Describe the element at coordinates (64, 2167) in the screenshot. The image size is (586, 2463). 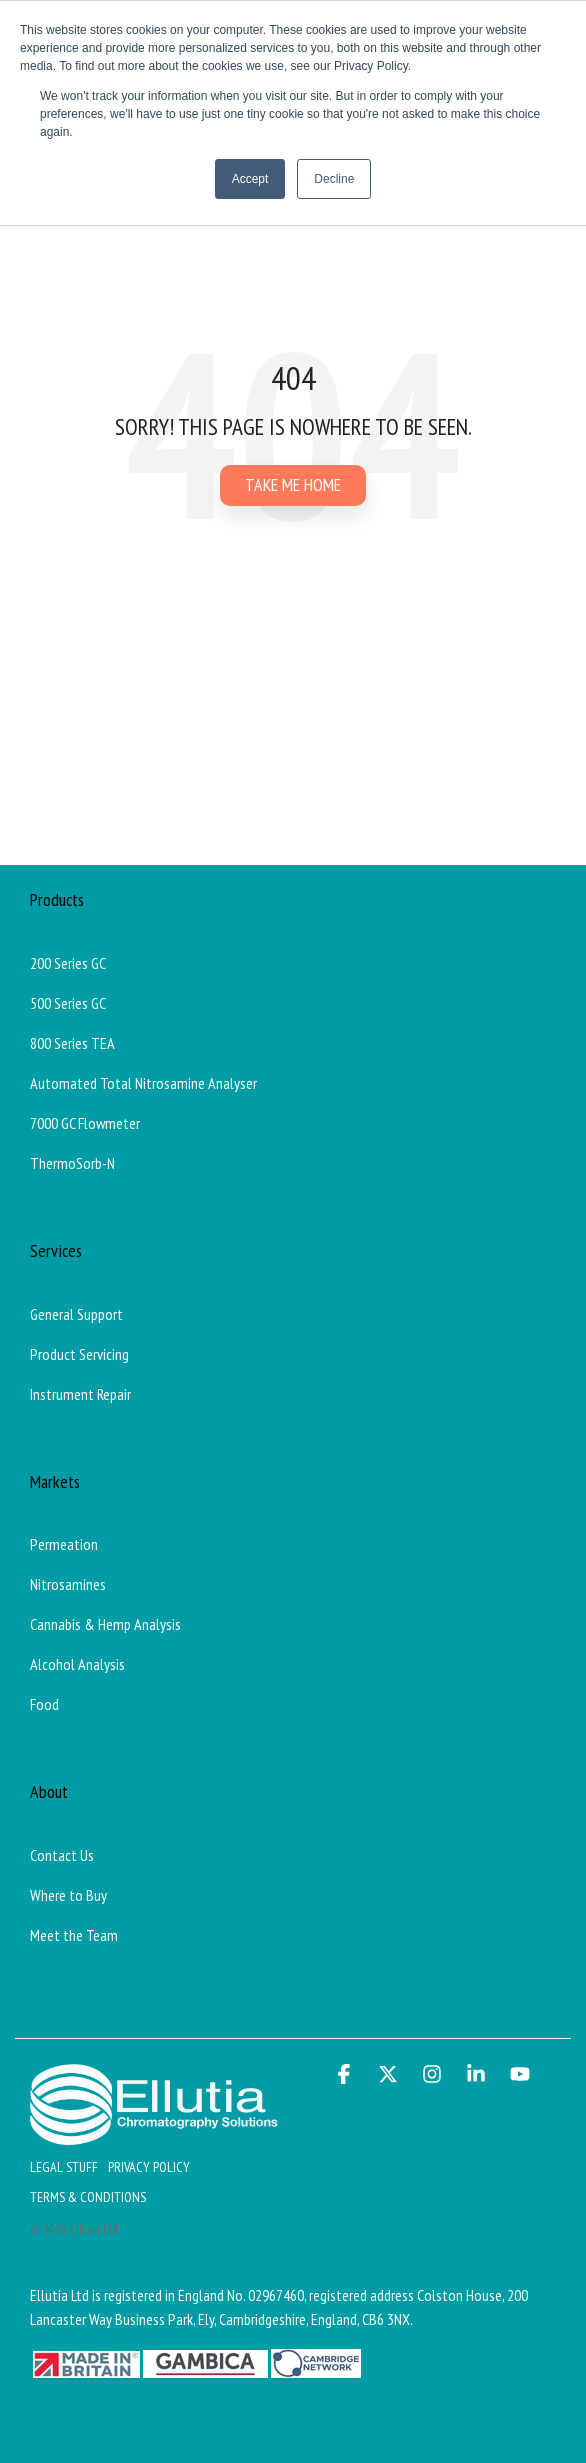
I see `Legal Stuff [menuitem]` at that location.